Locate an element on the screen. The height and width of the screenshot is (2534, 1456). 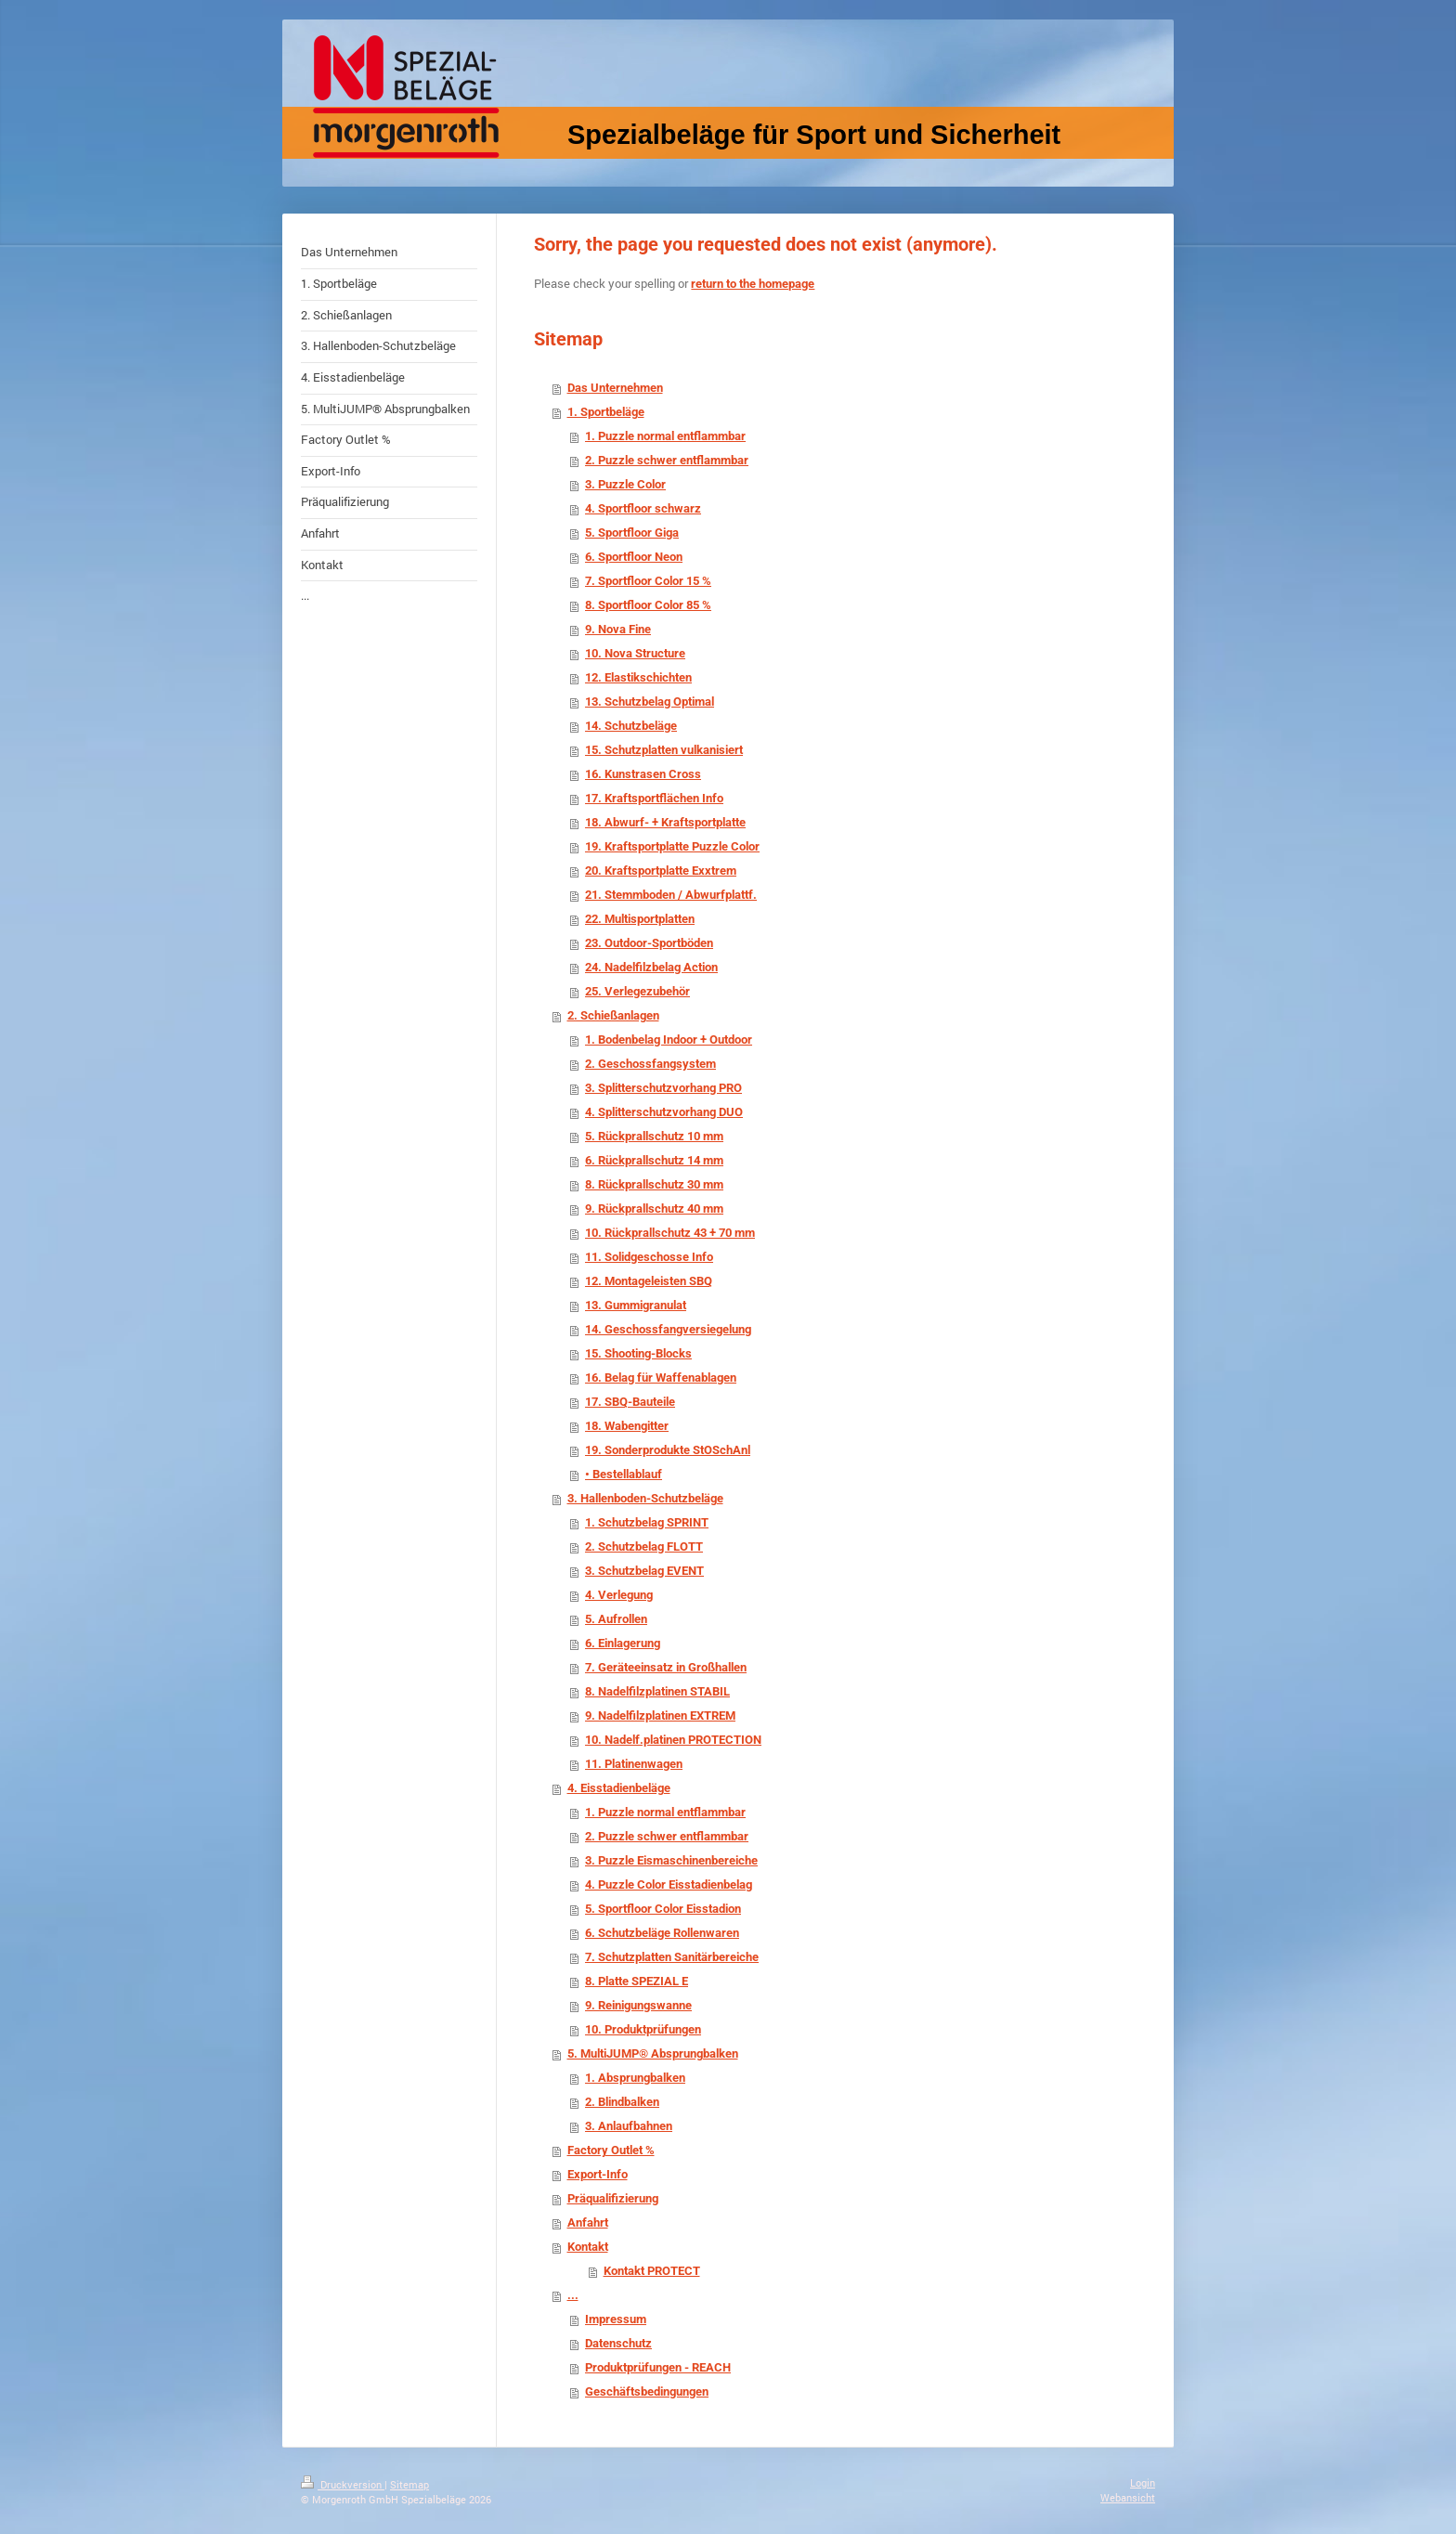
5. Aufrollen is located at coordinates (616, 1619).